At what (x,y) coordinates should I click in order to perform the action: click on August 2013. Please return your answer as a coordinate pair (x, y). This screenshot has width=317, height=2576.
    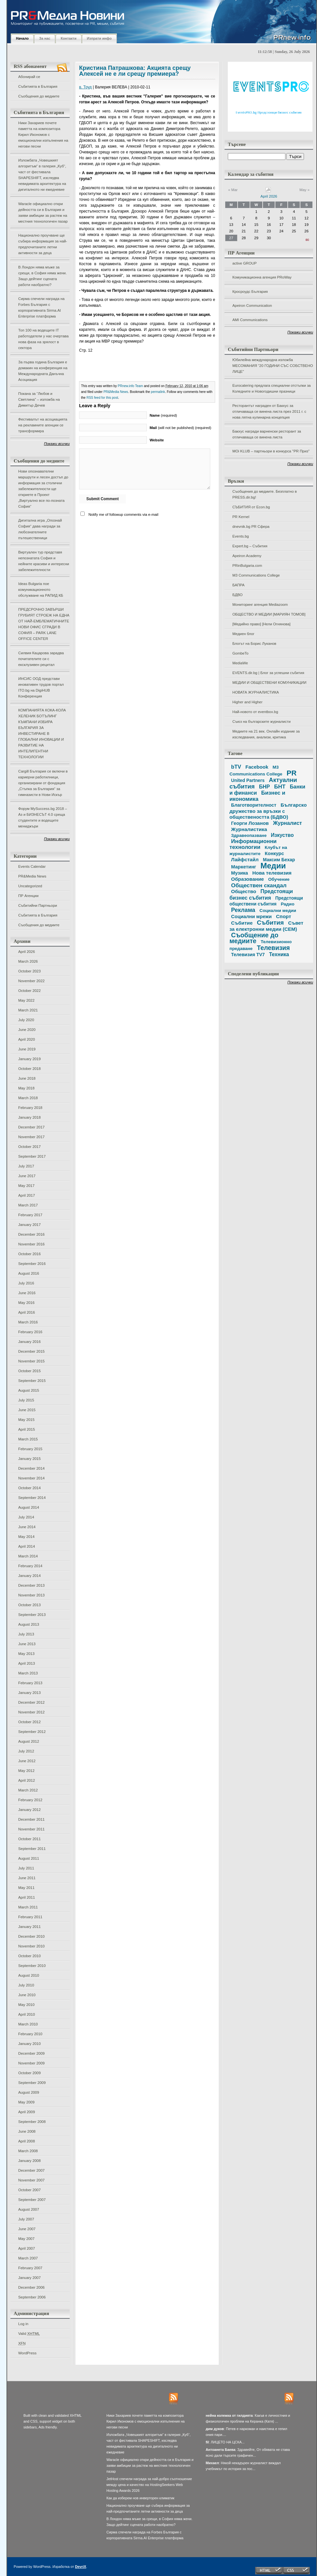
    Looking at the image, I should click on (28, 1624).